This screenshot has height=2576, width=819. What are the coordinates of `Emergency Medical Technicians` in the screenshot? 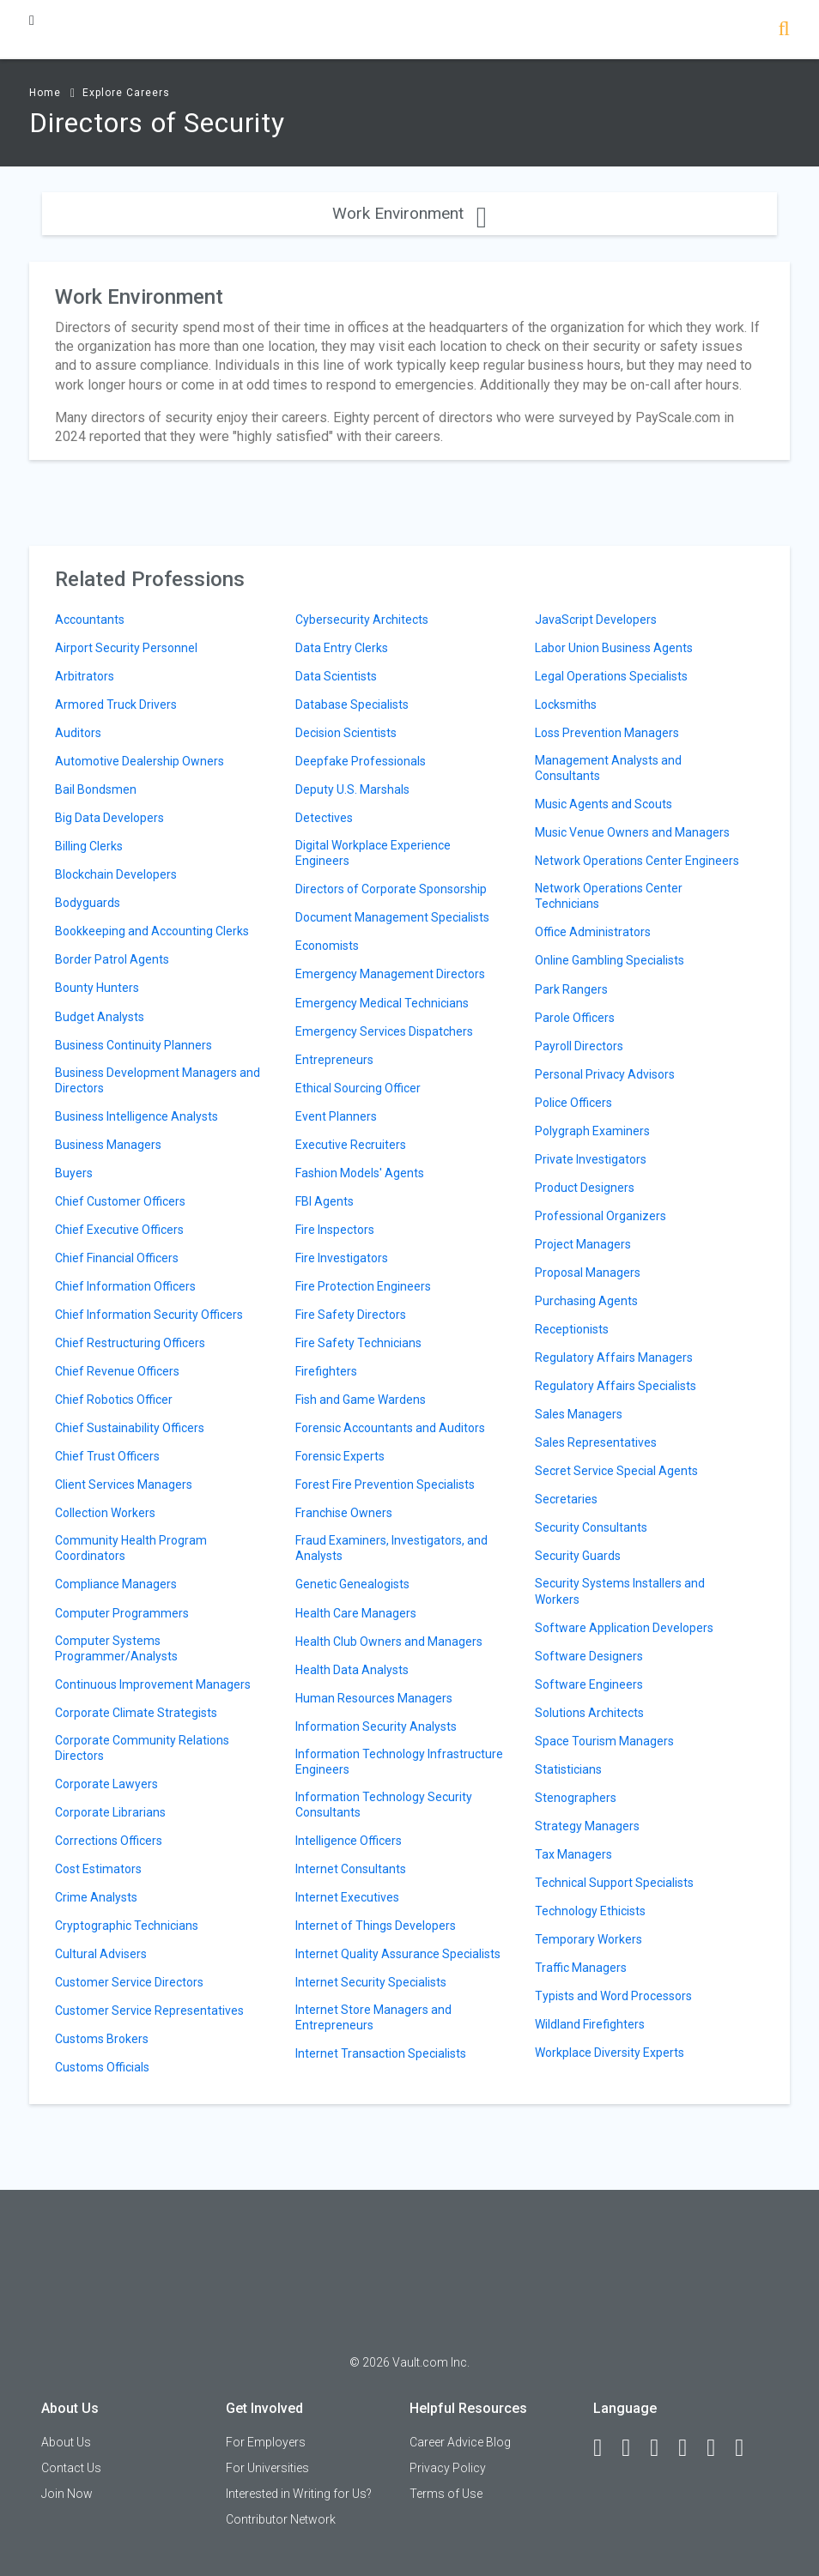 It's located at (382, 1003).